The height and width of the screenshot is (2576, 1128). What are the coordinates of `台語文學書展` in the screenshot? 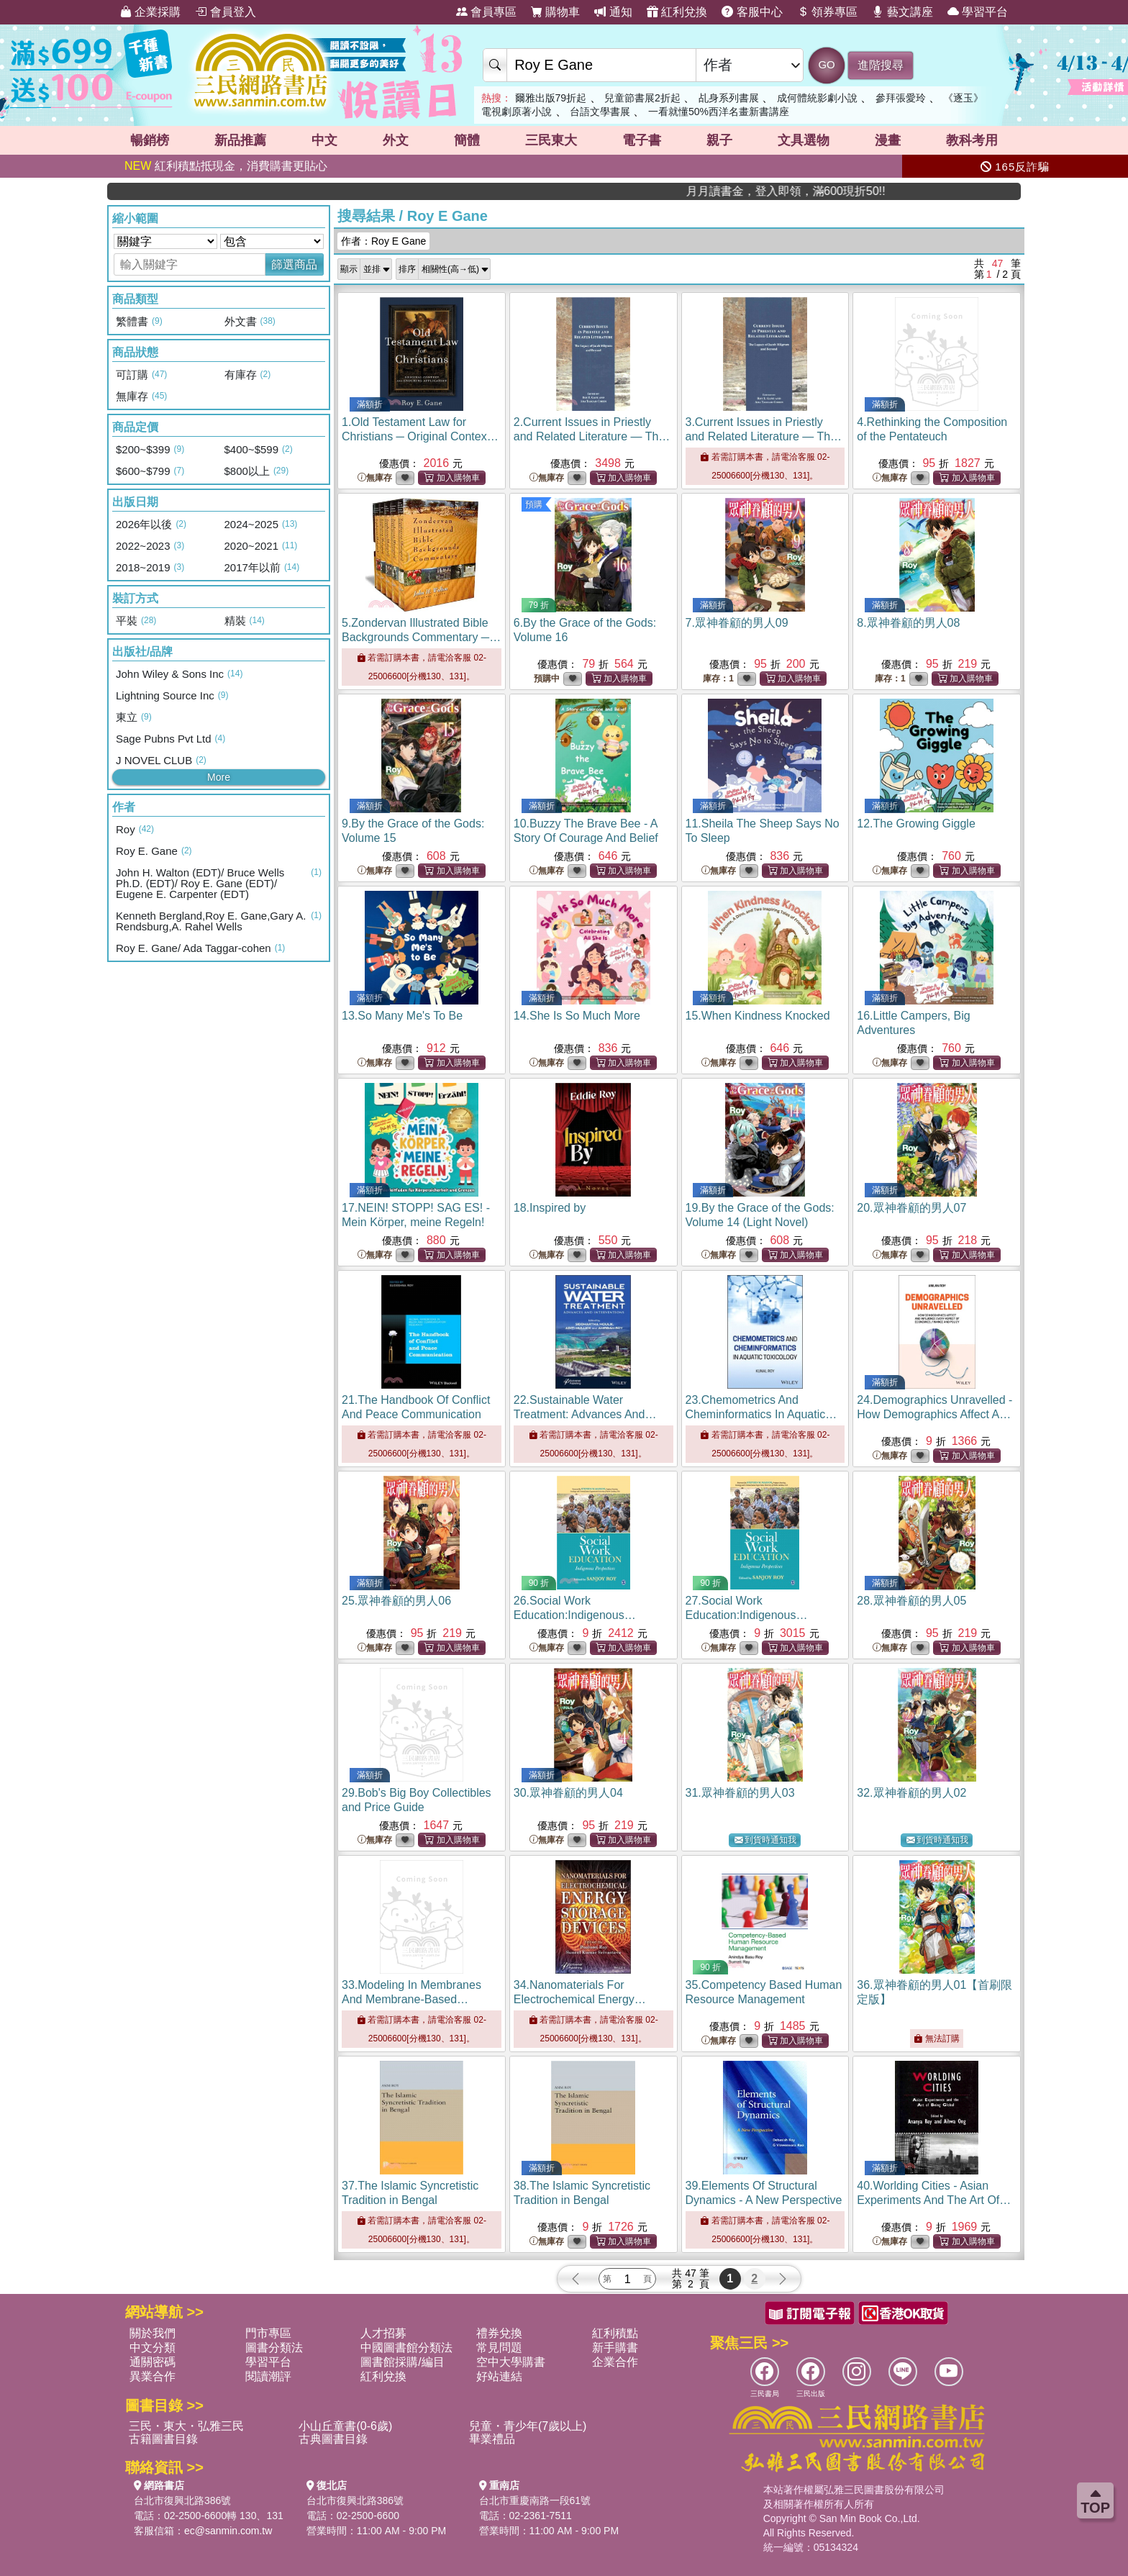 It's located at (600, 111).